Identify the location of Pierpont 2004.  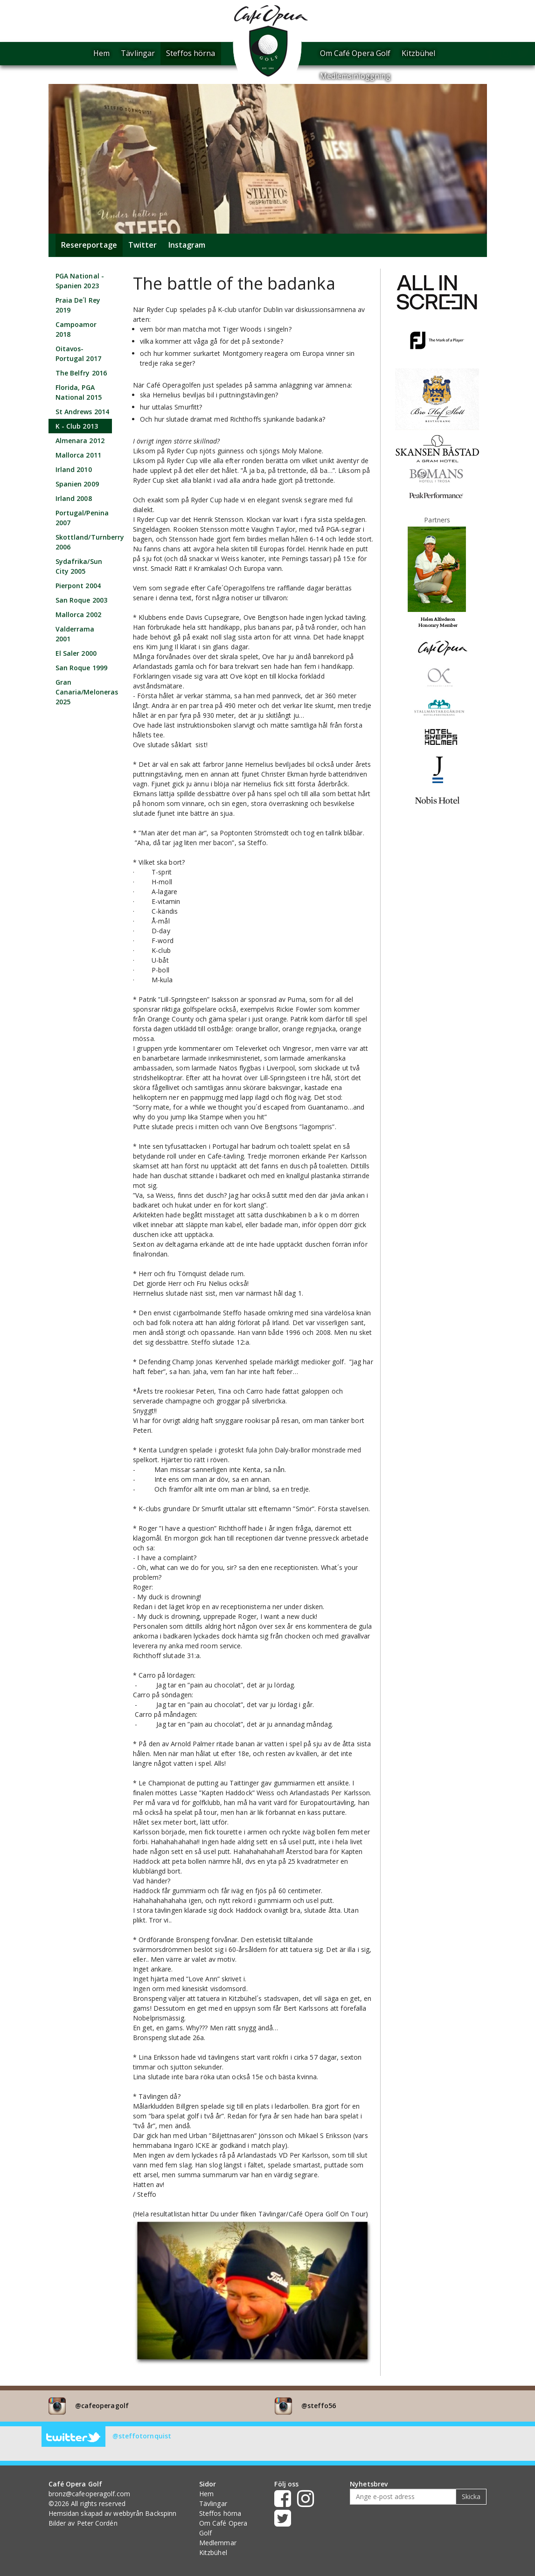
(78, 585).